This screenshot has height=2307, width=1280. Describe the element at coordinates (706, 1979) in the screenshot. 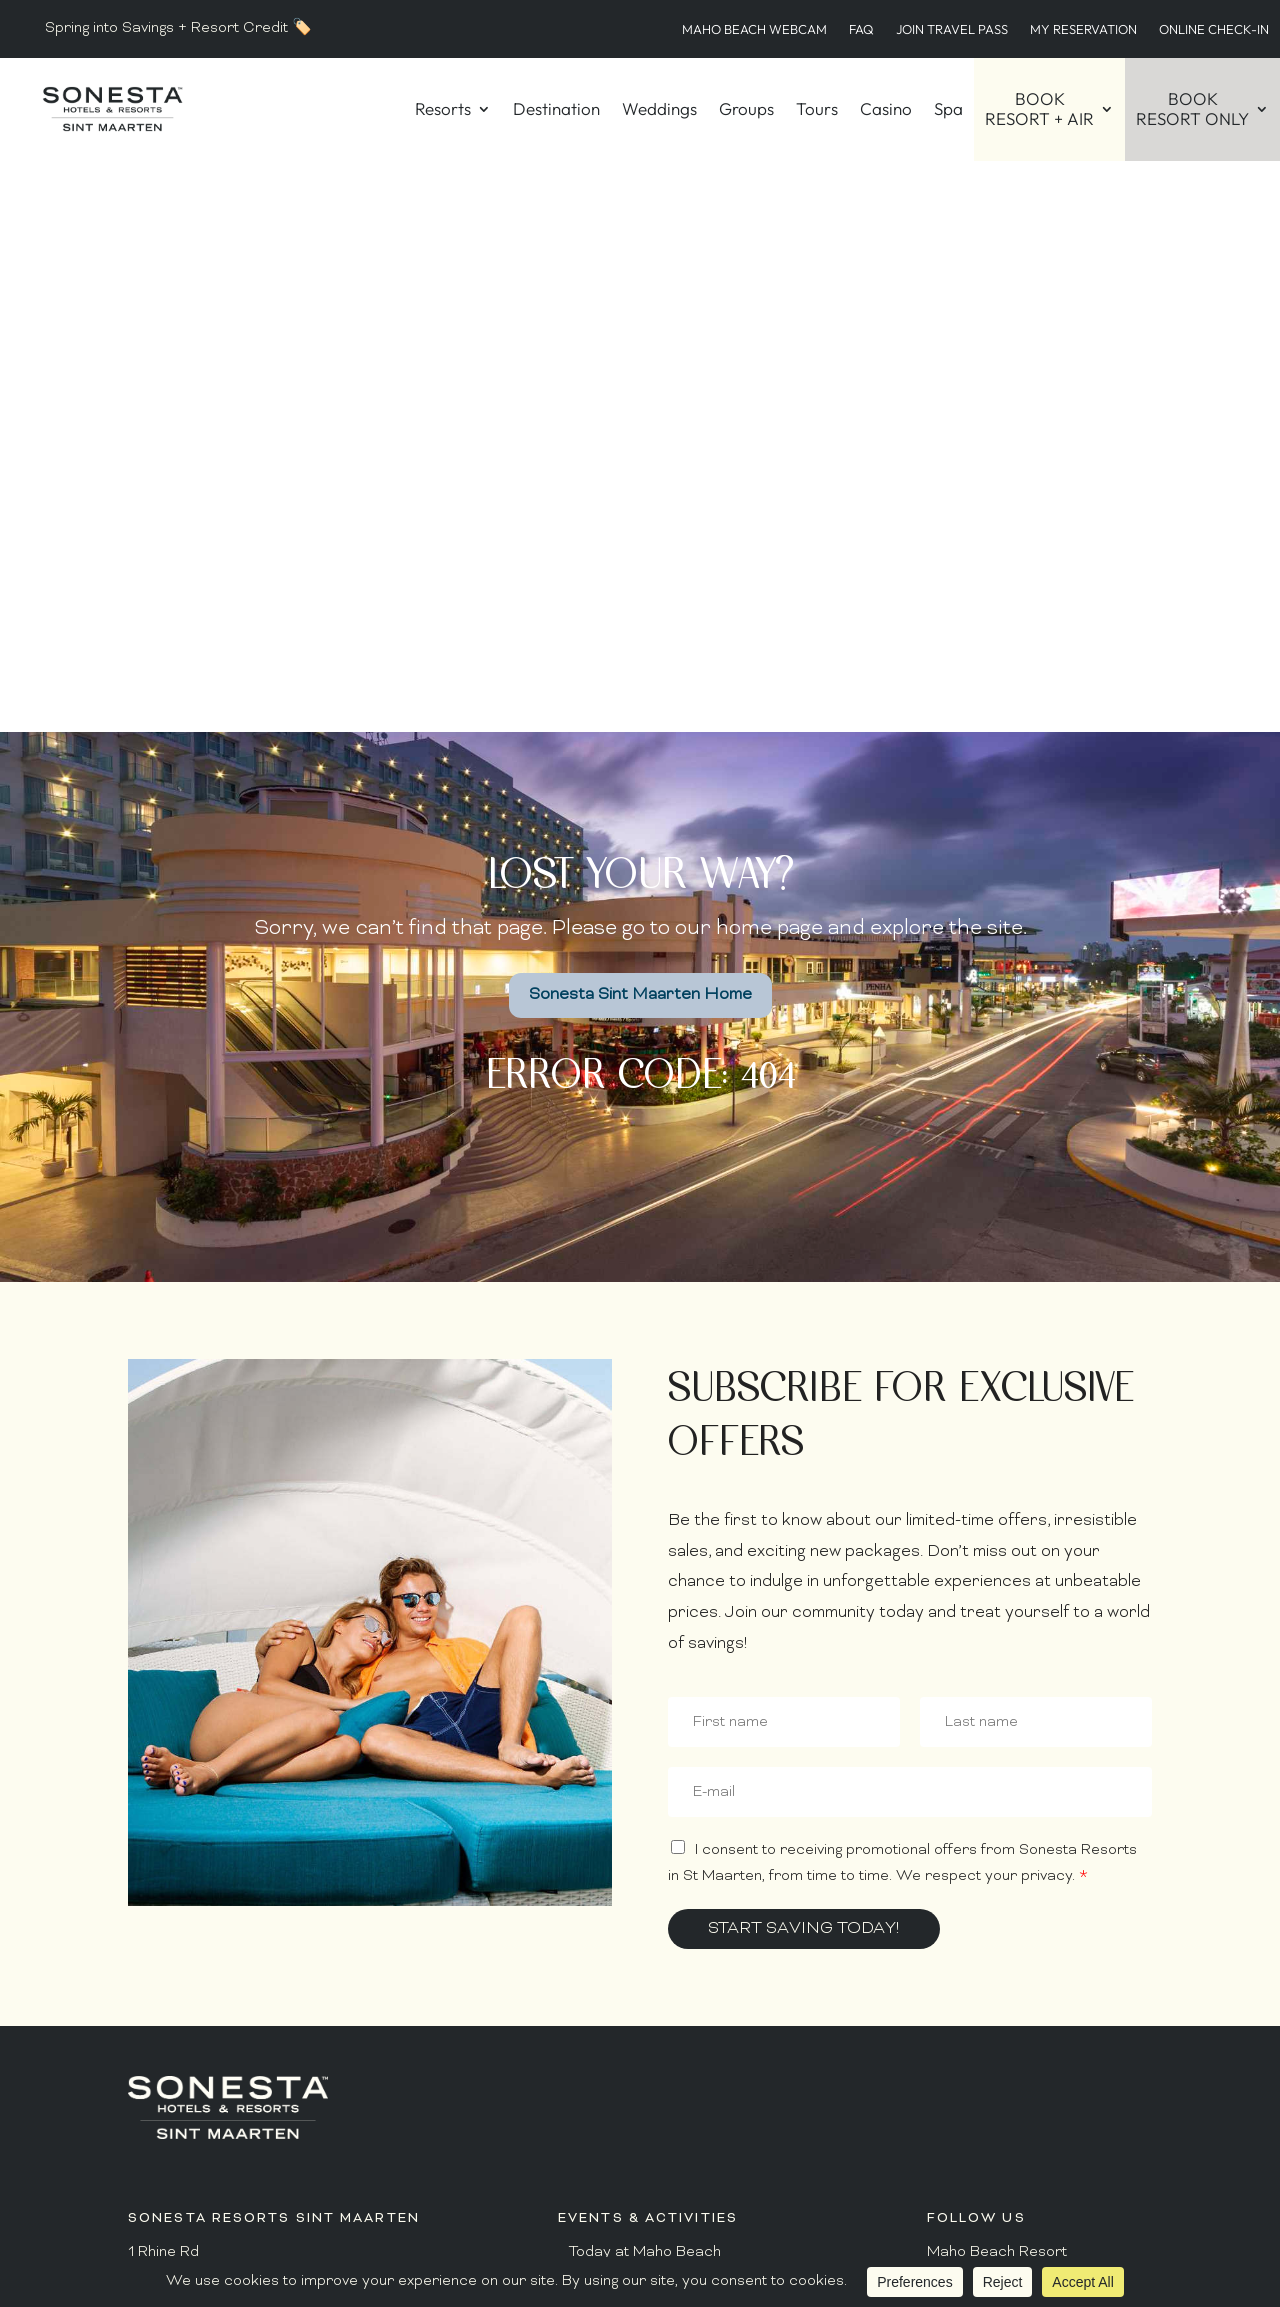

I see `Resort Arrival & Departure Information` at that location.